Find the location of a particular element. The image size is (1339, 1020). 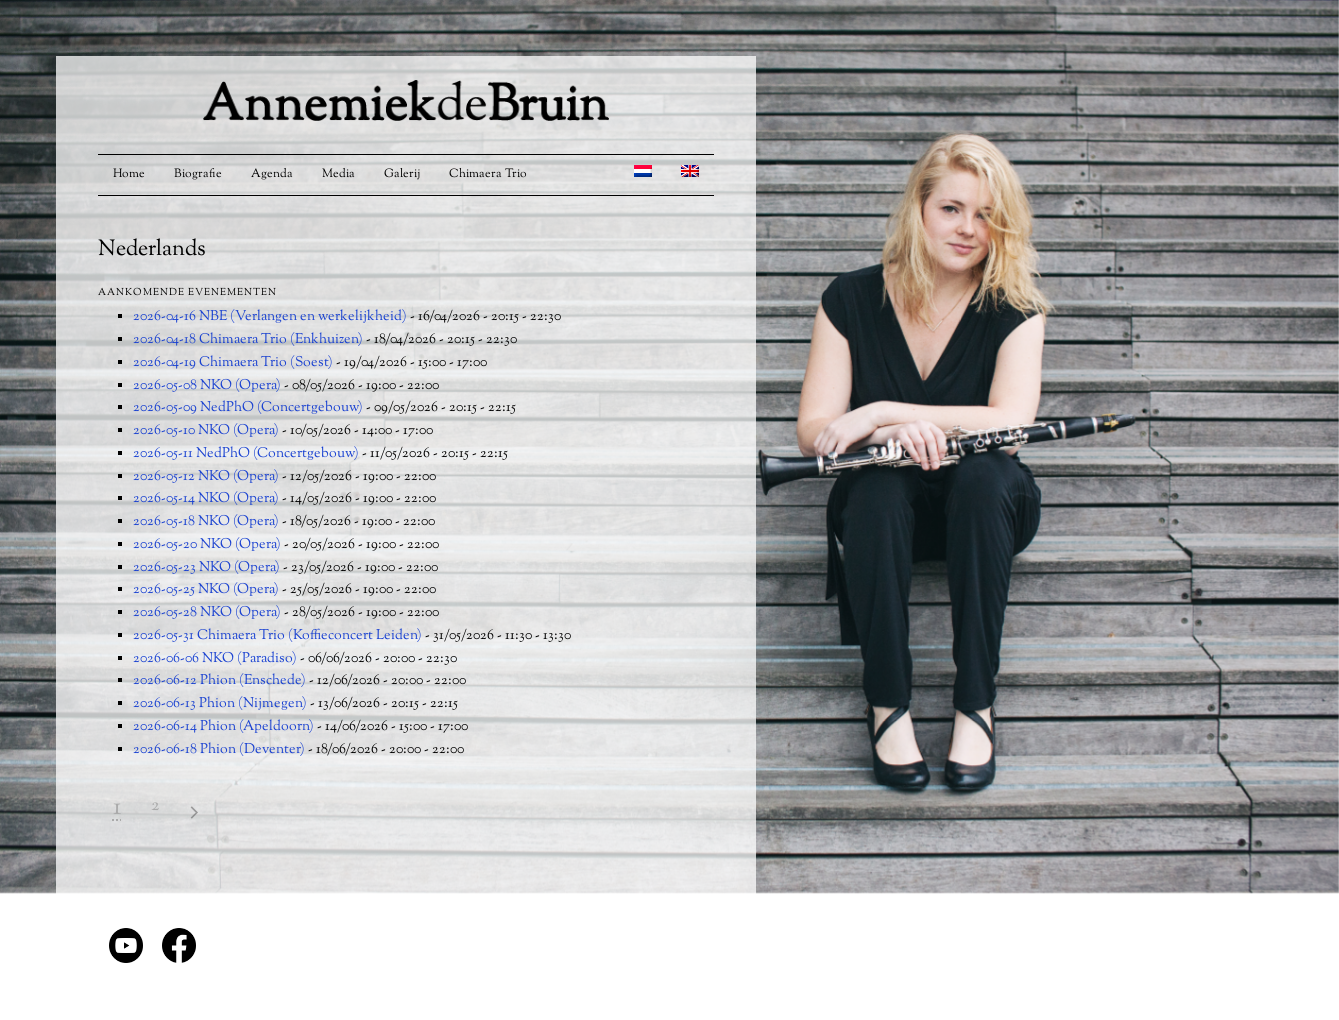

2026-05-23 NKO (Opera) is located at coordinates (206, 568).